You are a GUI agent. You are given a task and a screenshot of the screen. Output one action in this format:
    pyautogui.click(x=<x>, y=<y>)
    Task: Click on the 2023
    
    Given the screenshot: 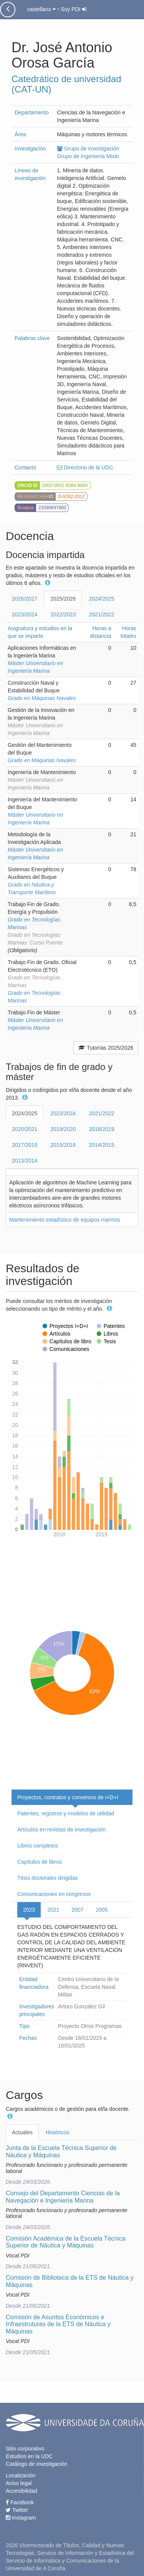 What is the action you would take?
    pyautogui.click(x=29, y=1910)
    